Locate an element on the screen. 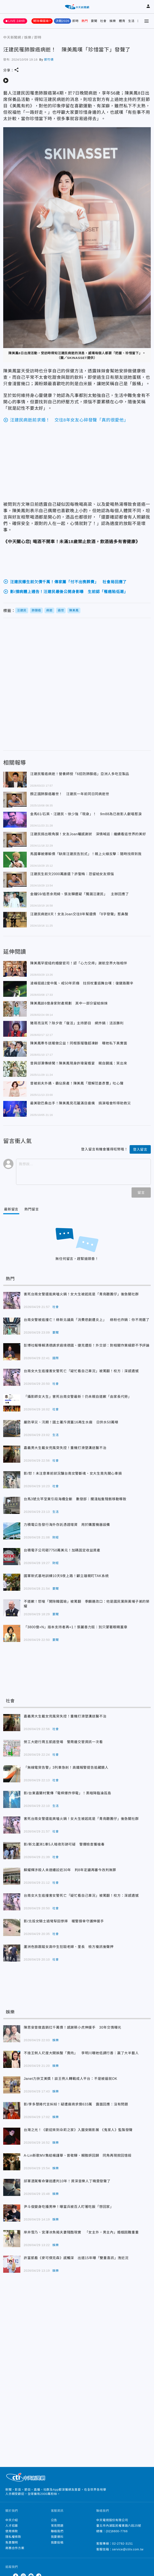 The width and height of the screenshot is (154, 2576). 中天介紹 is located at coordinates (11, 2520).